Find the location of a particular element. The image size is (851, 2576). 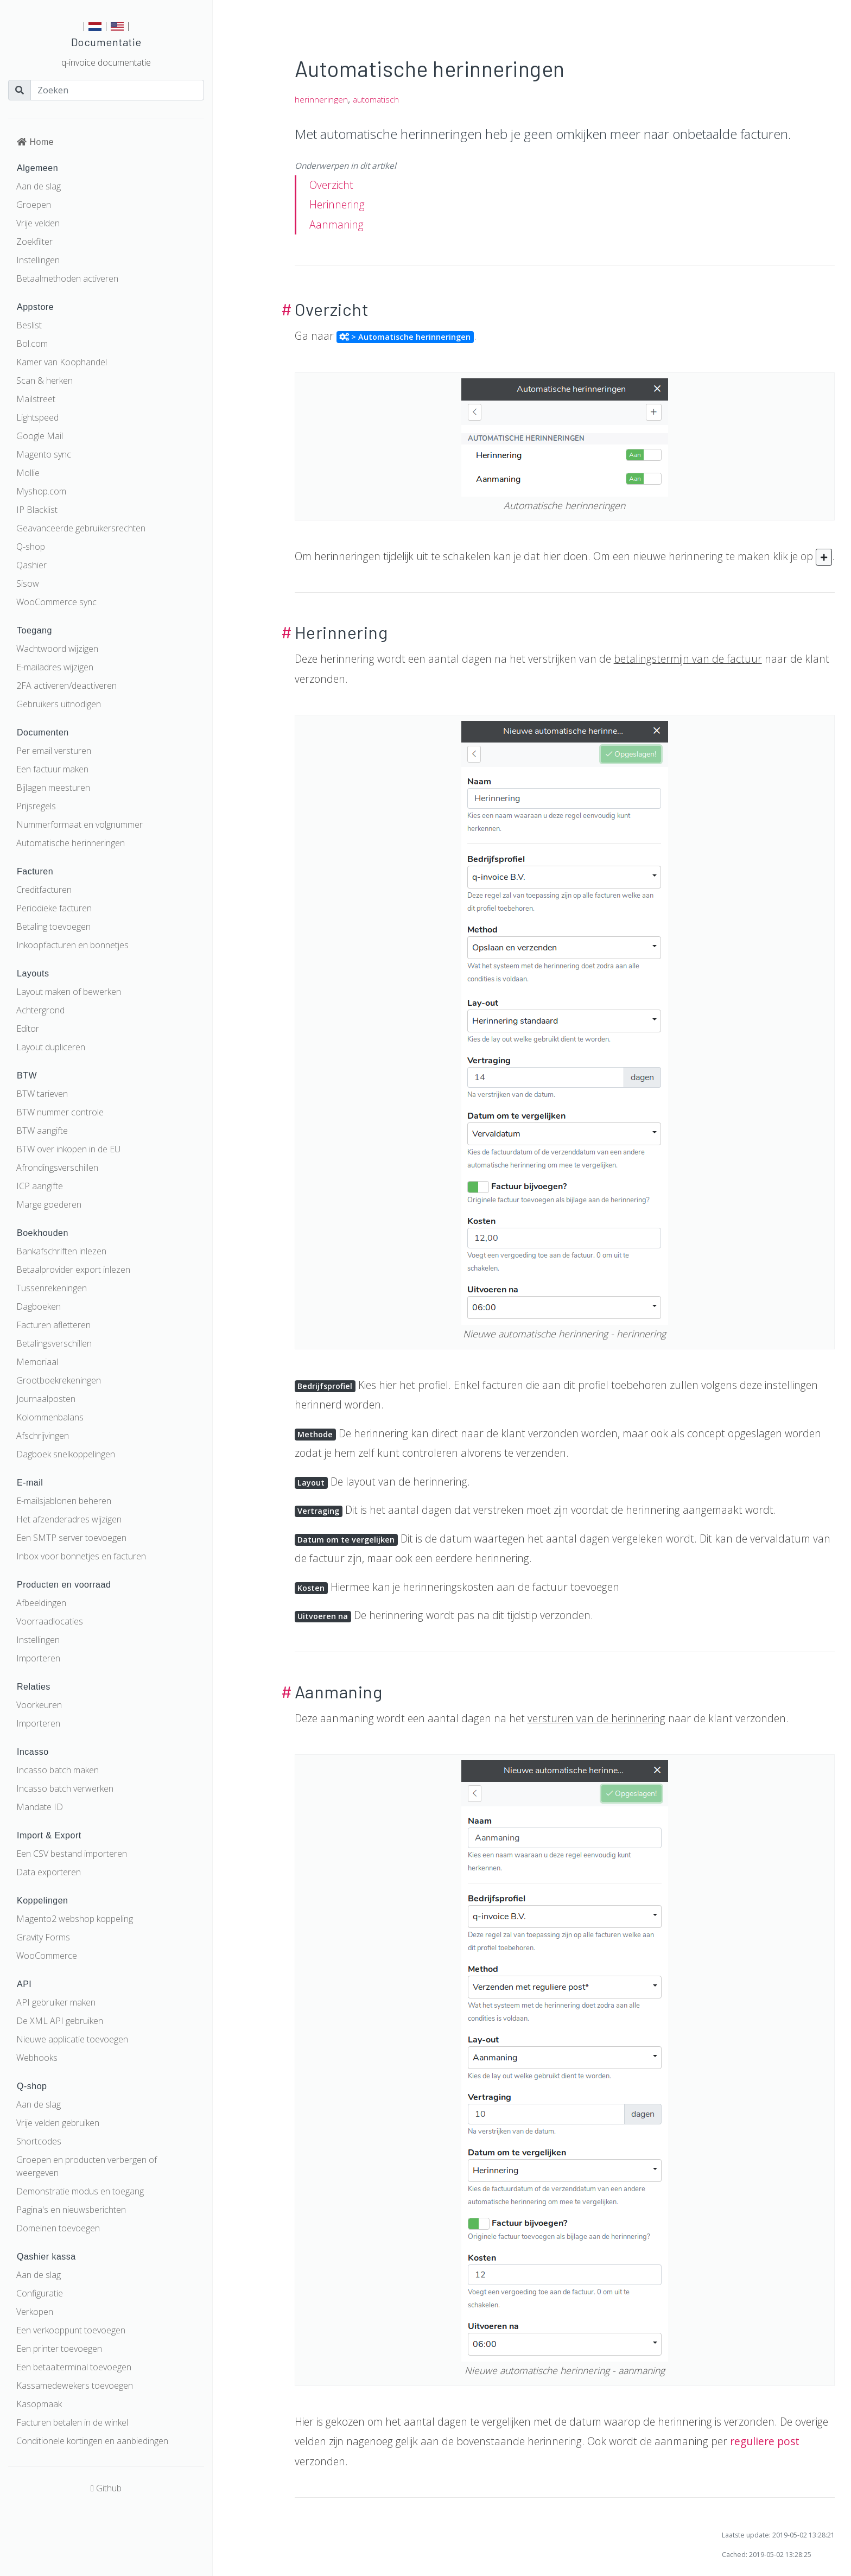

Een factuur maken is located at coordinates (52, 769).